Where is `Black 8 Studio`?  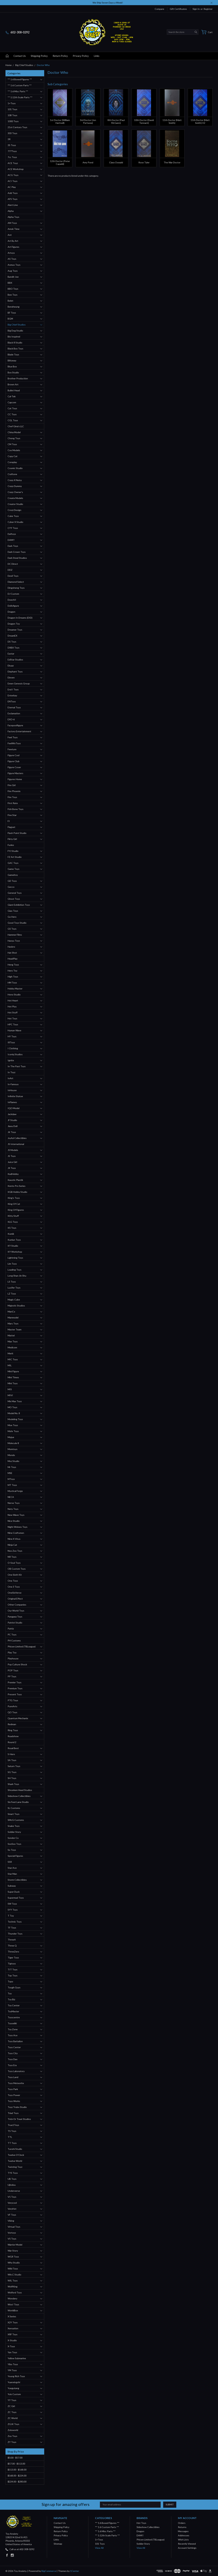
Black 8 Studio is located at coordinates (15, 342).